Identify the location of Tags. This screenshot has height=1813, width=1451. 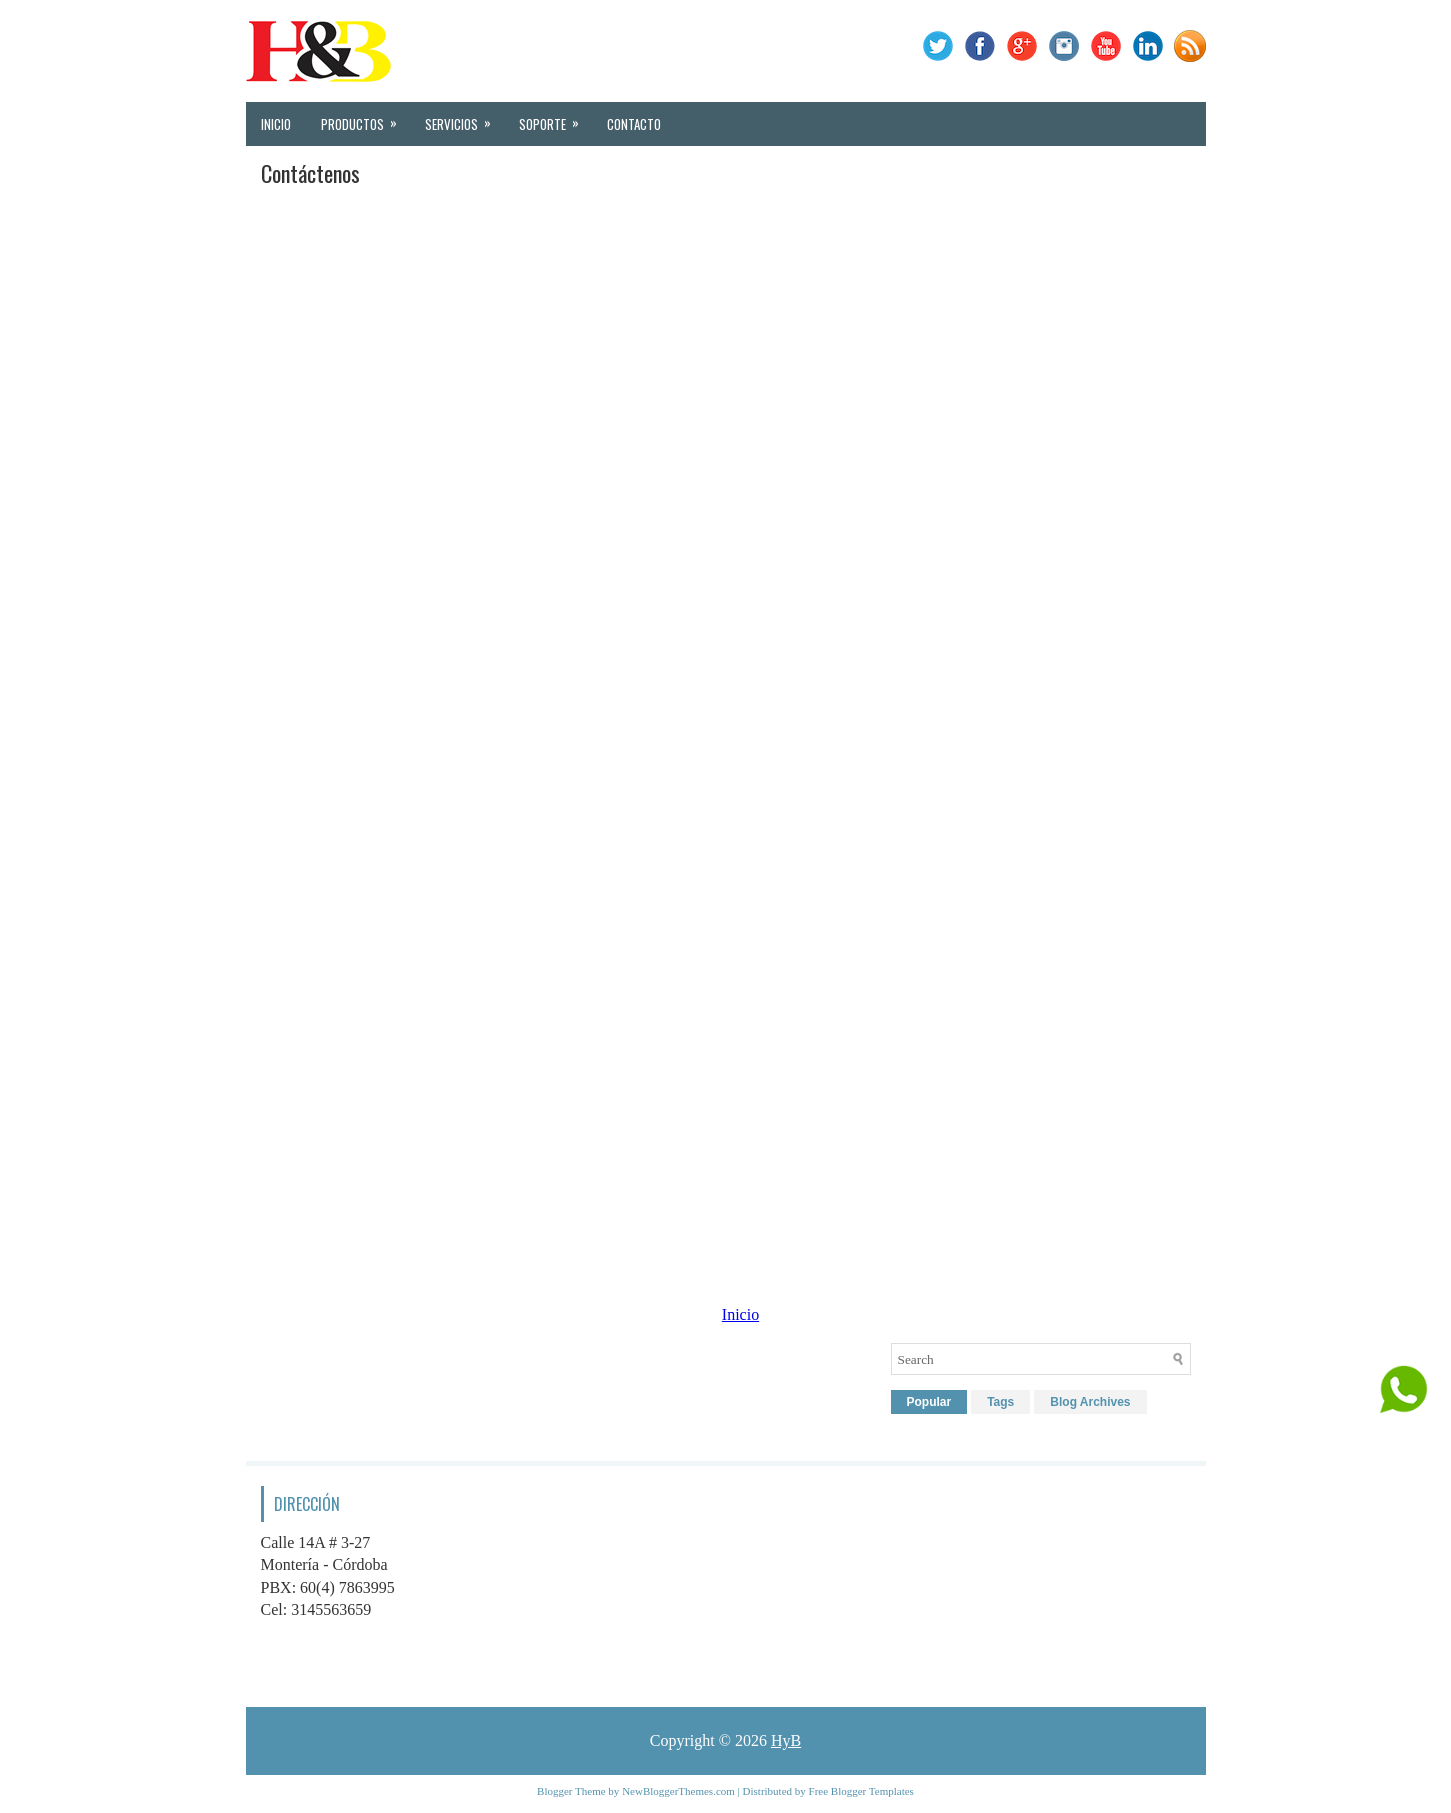
(1000, 1402).